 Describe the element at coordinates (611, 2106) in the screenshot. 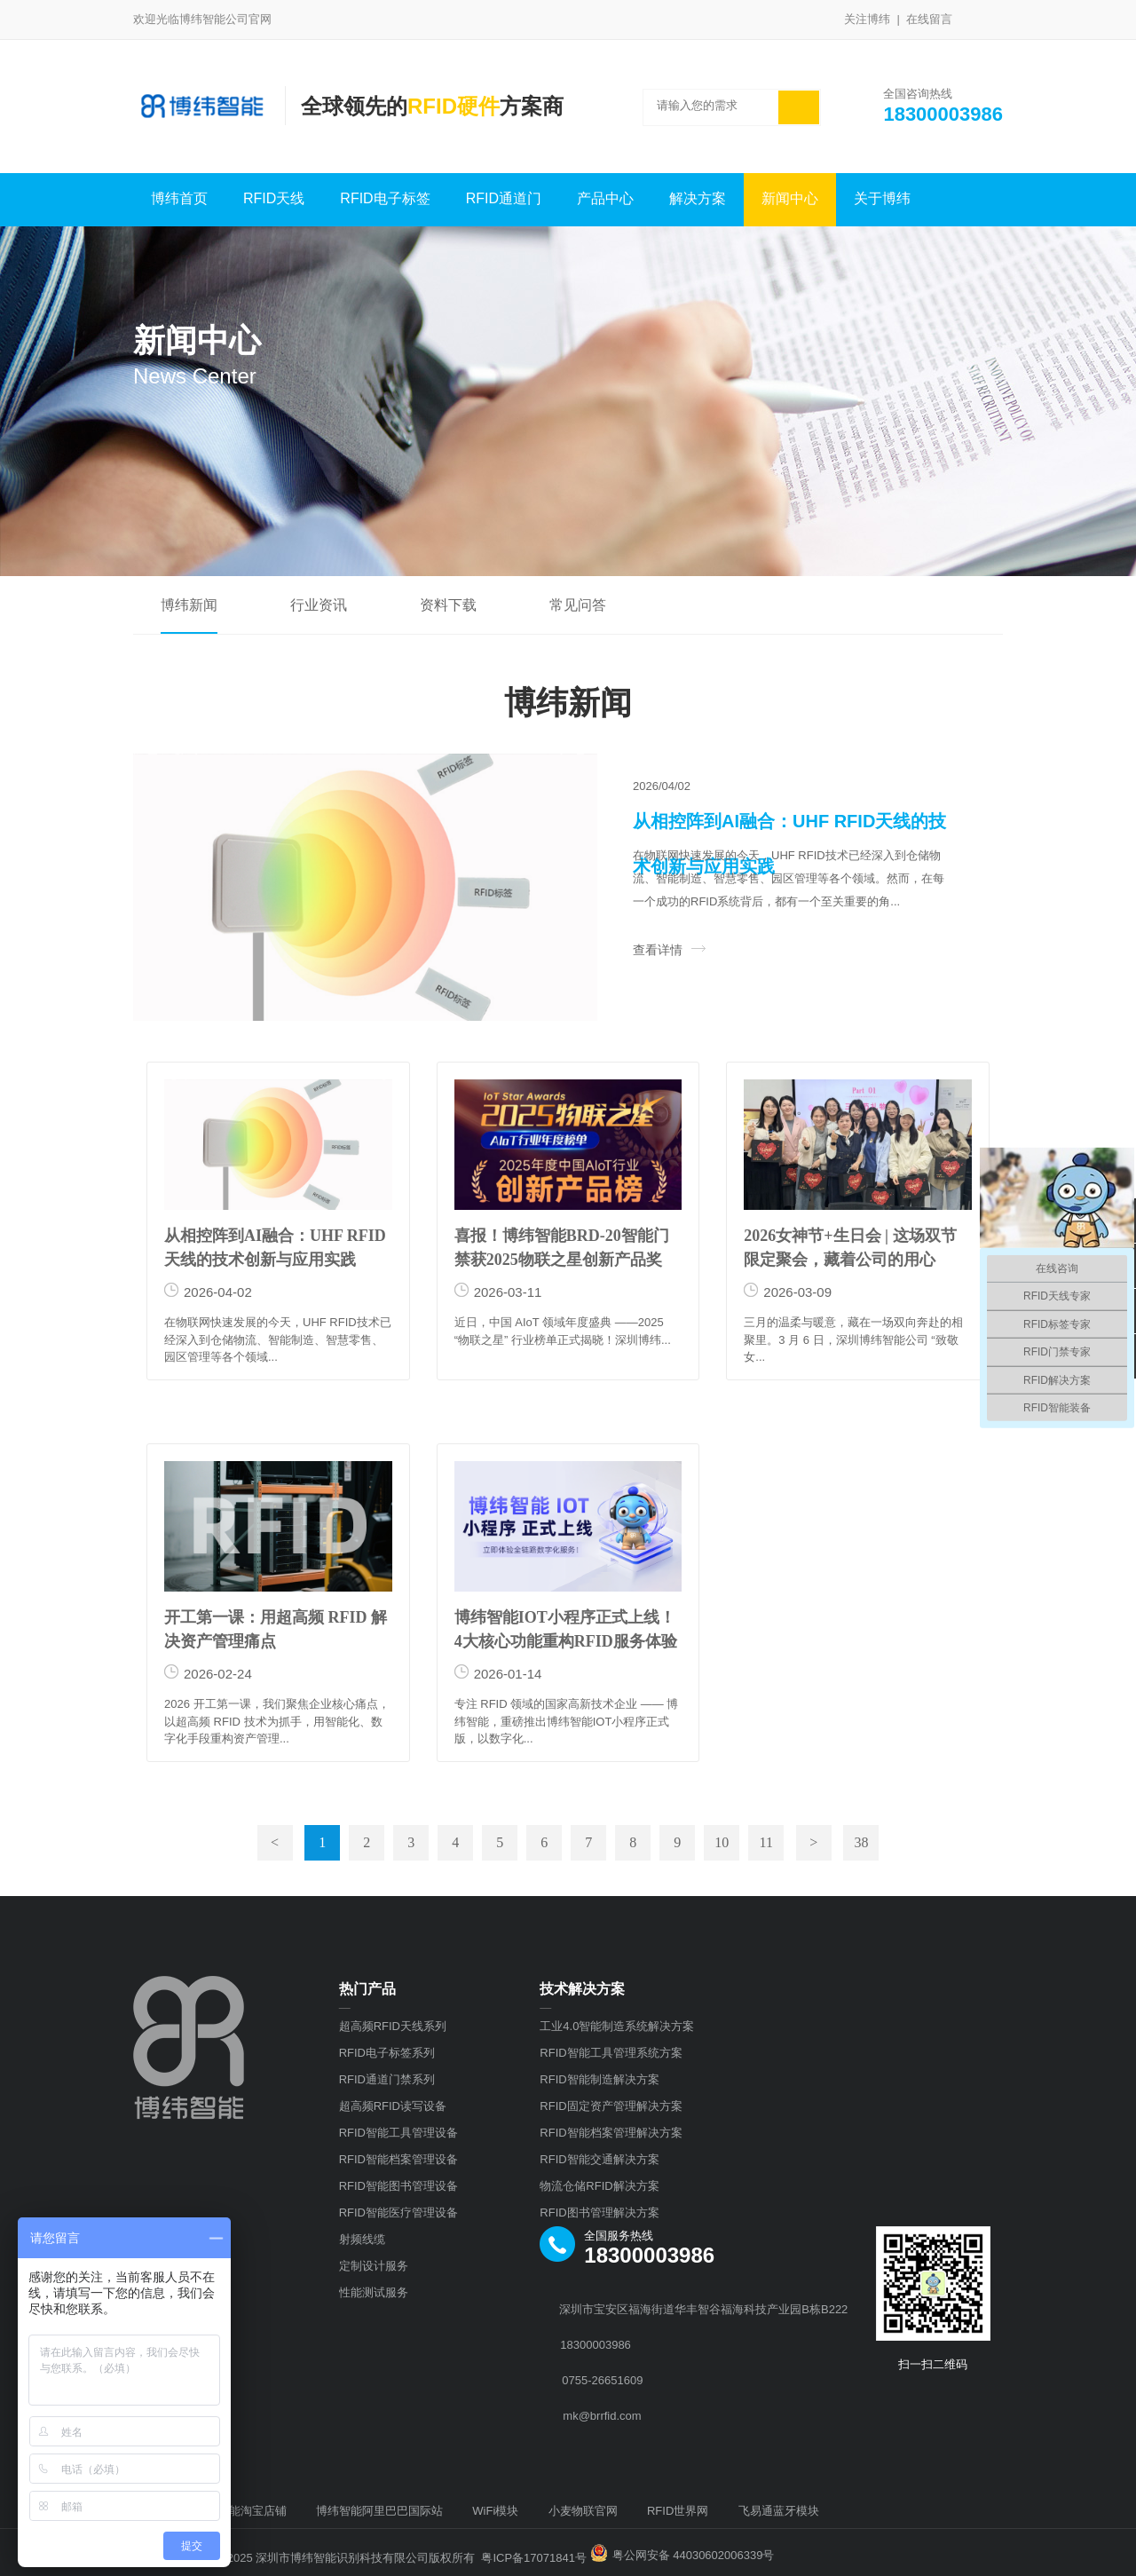

I see `RFID固定资产管理解决方案` at that location.